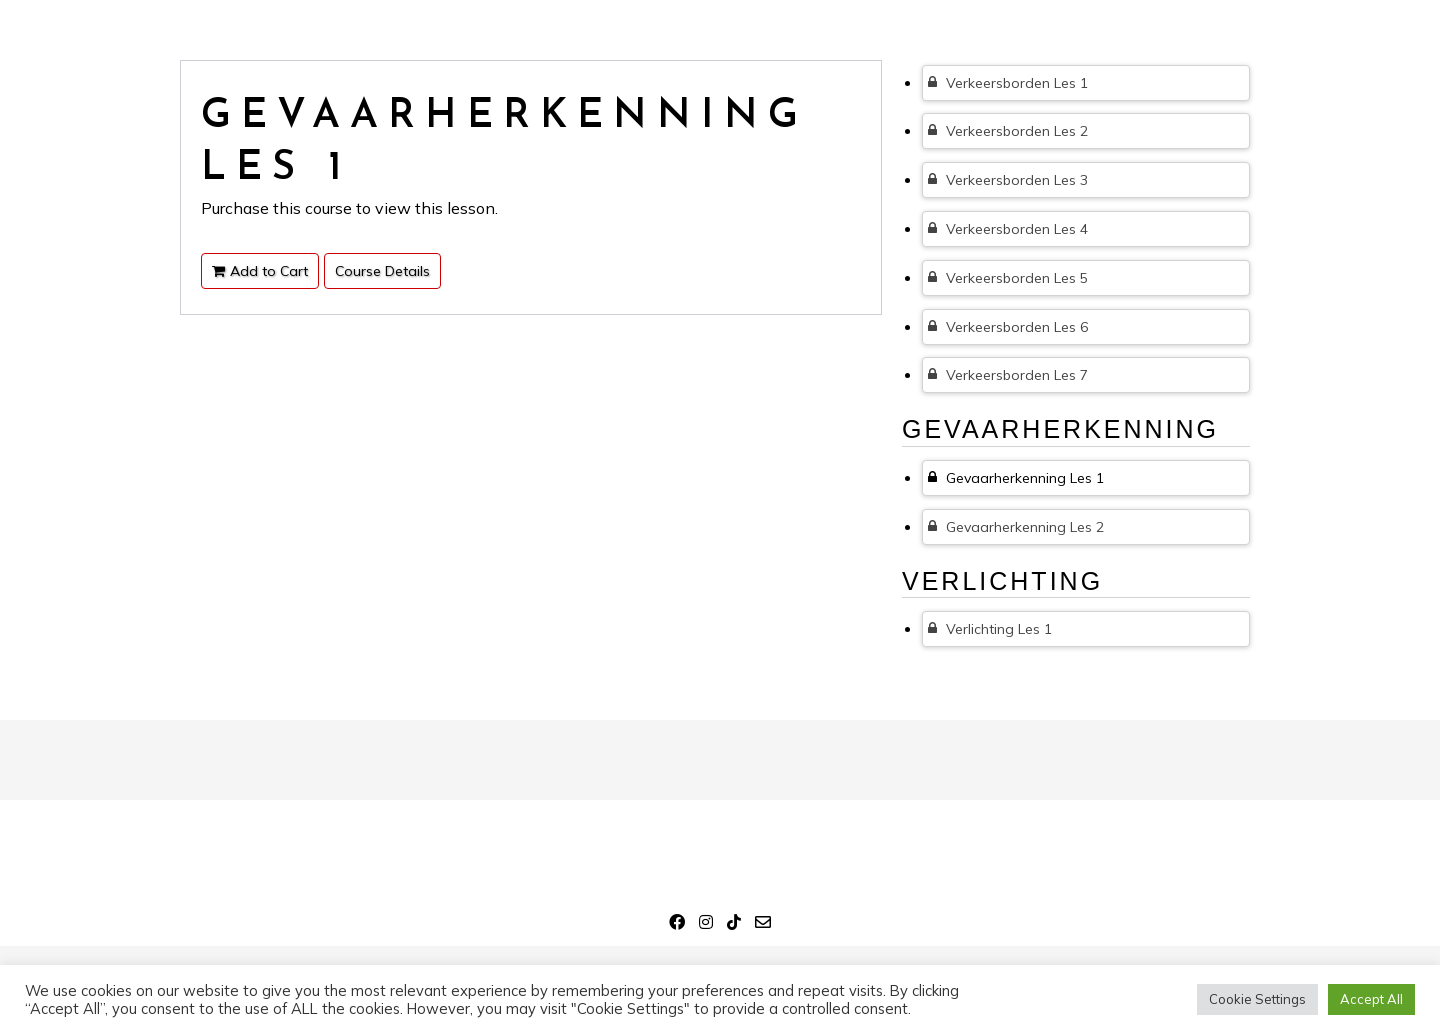 This screenshot has height=1034, width=1440. I want to click on Verkeersborden Les 3, so click(1008, 180).